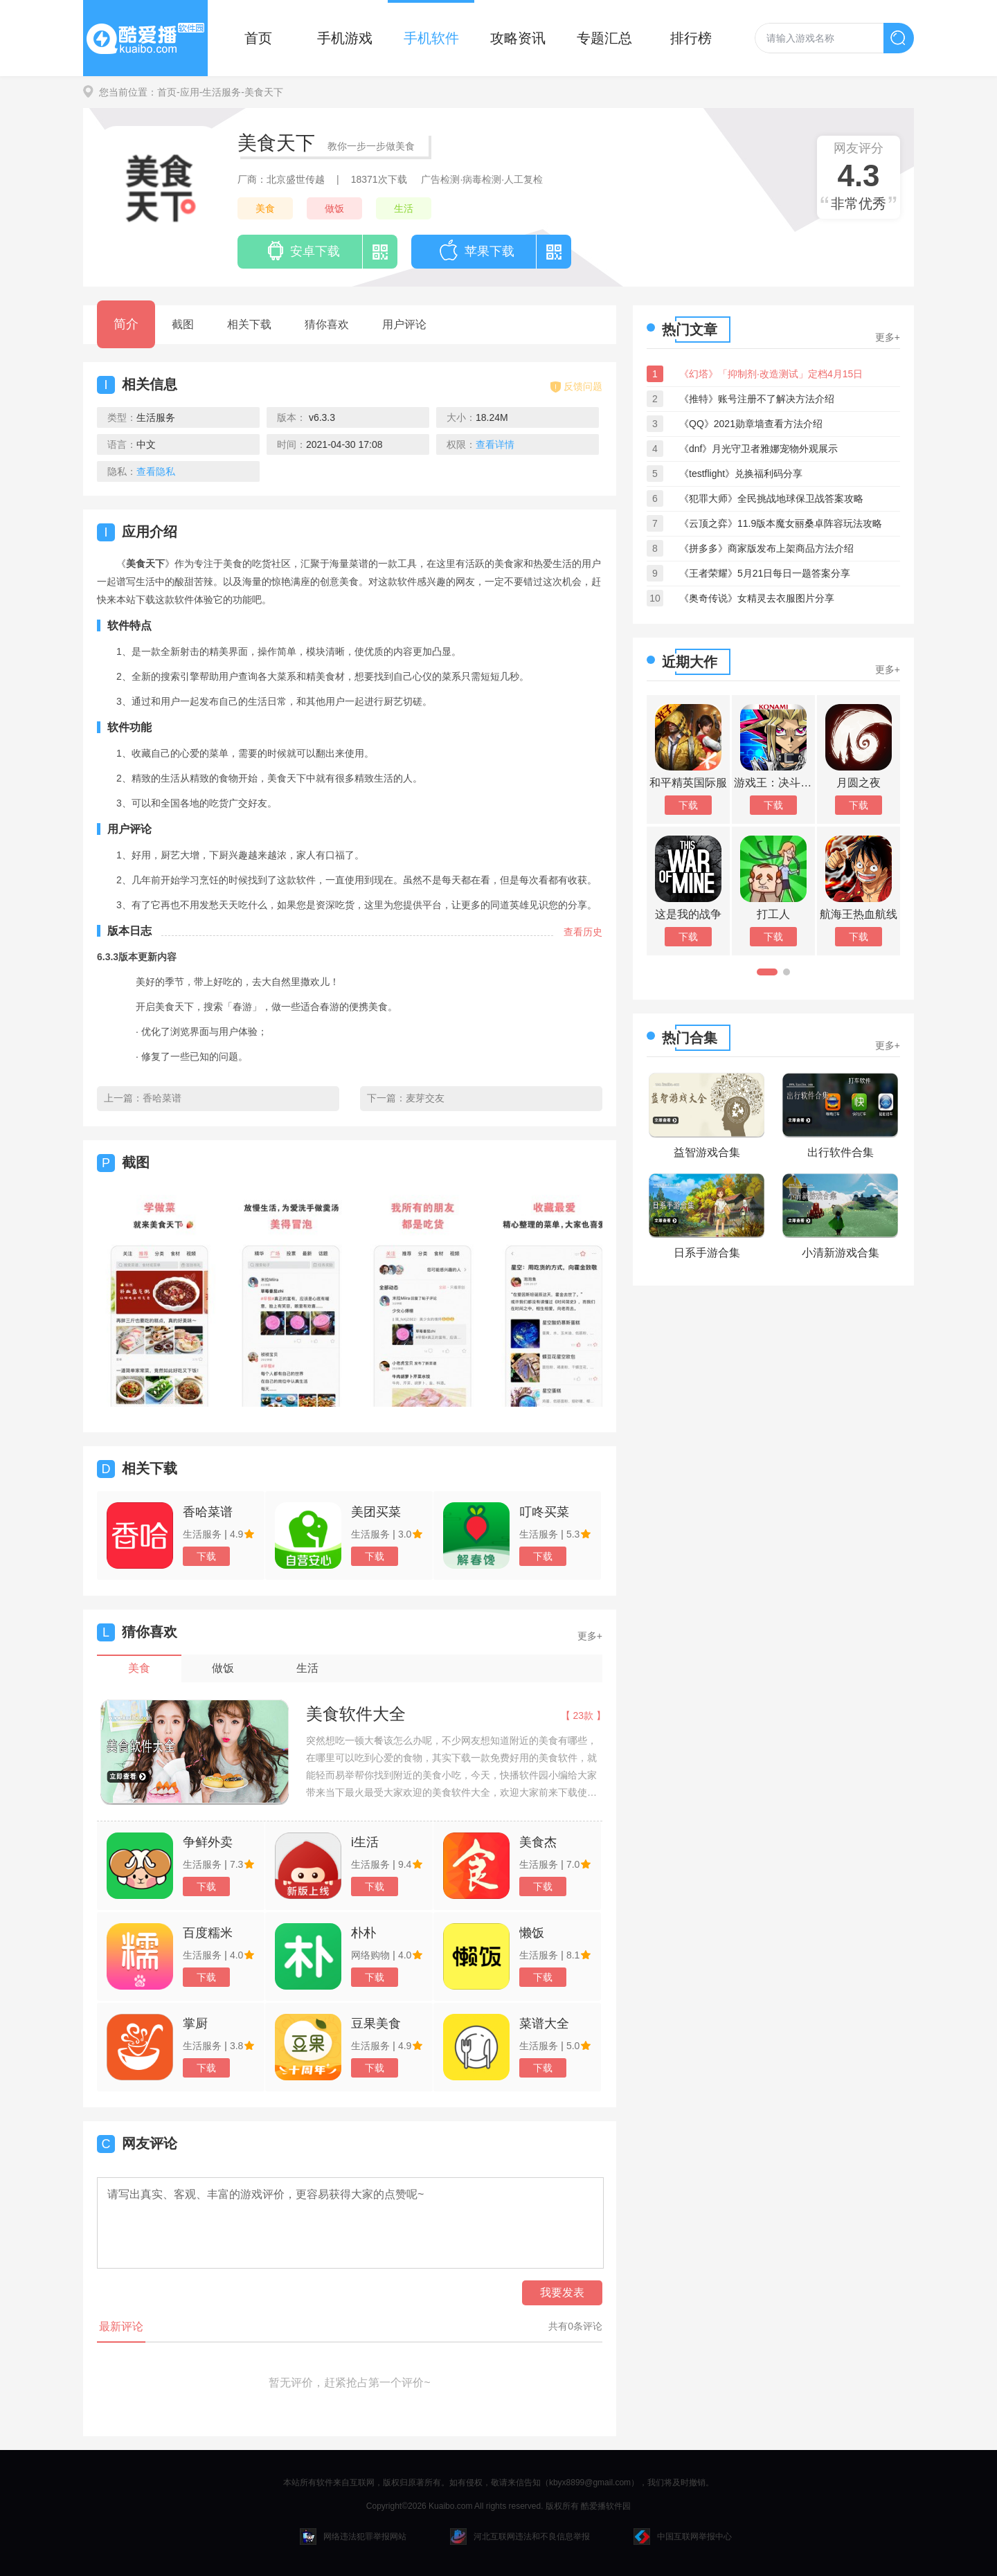  Describe the element at coordinates (431, 38) in the screenshot. I see `手机软件` at that location.